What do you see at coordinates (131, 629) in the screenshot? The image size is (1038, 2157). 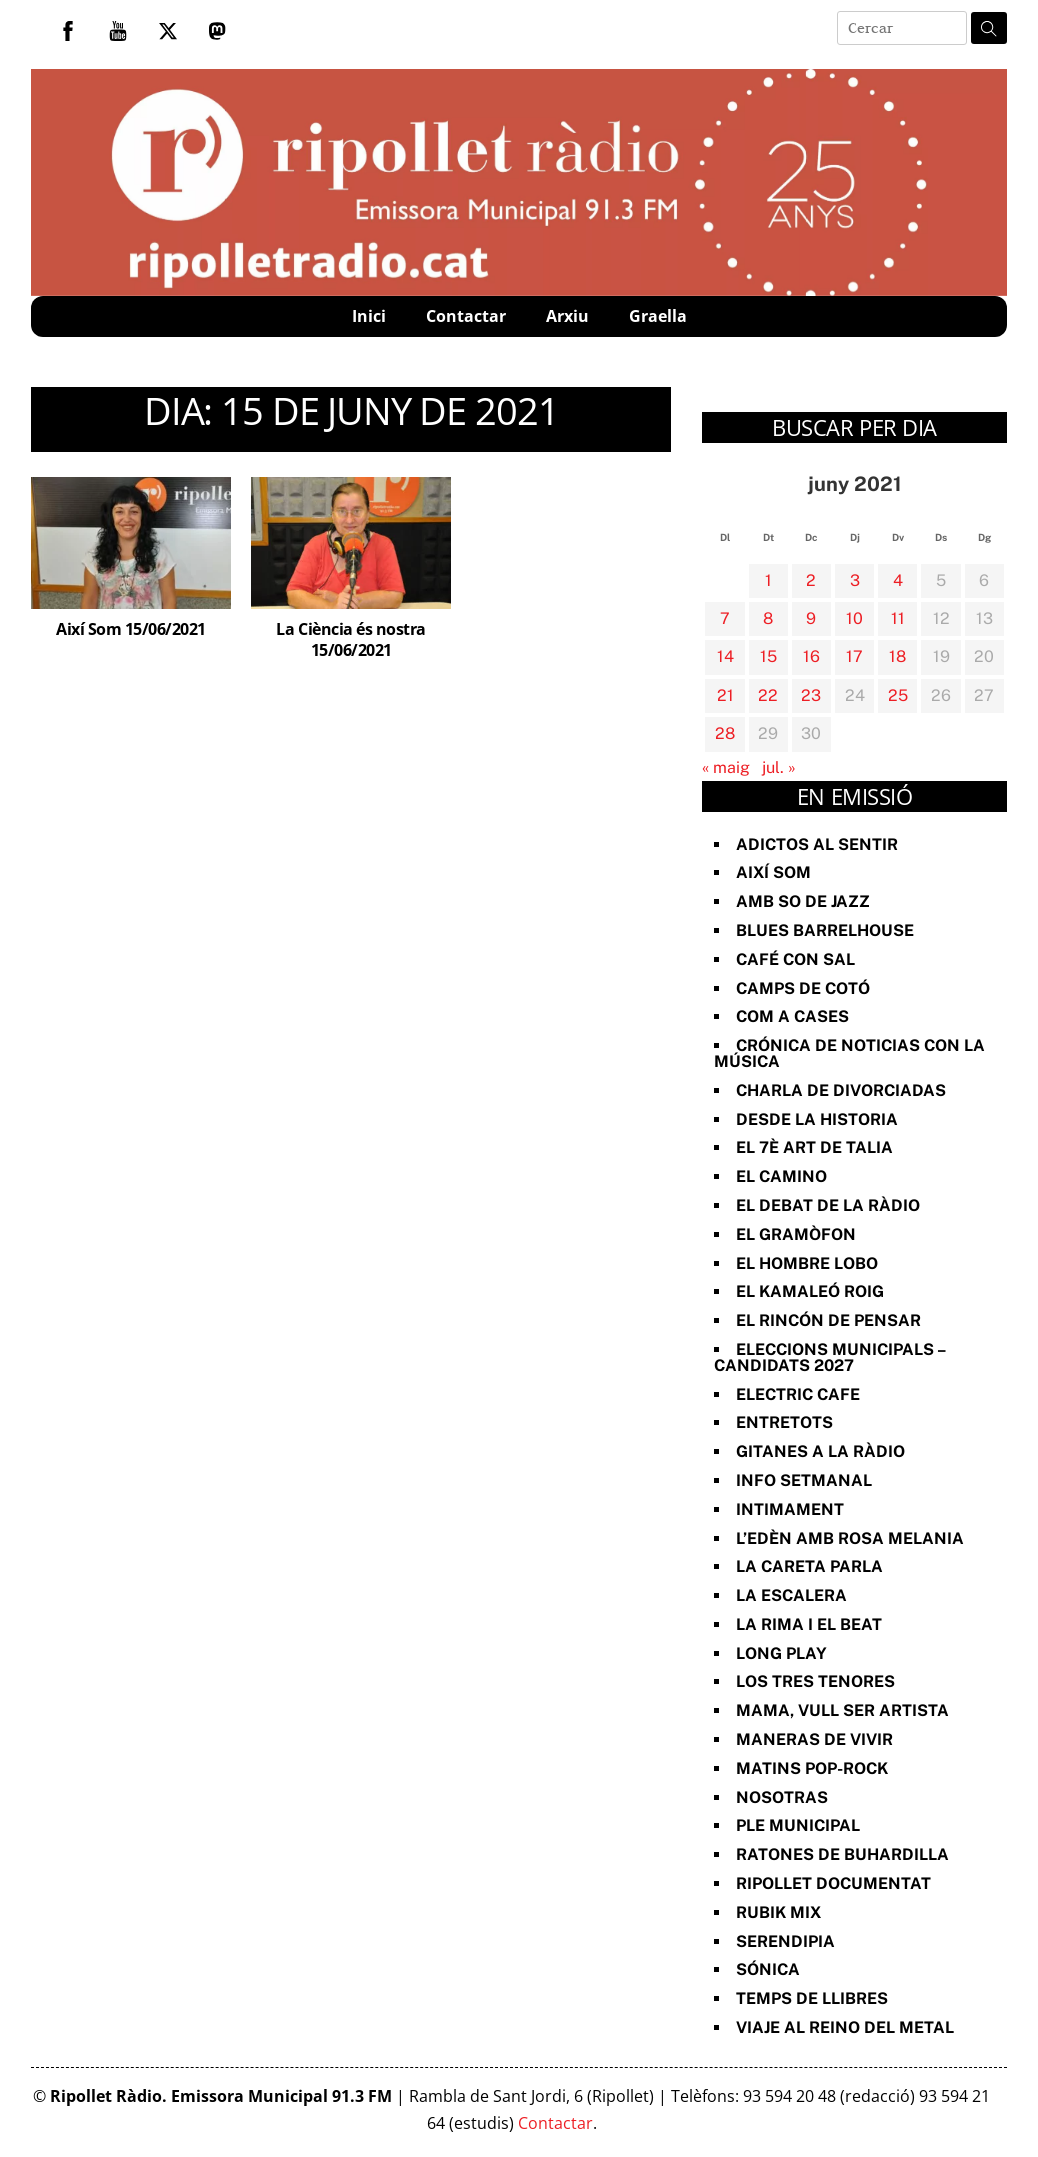 I see `Així Som 15/06/2021` at bounding box center [131, 629].